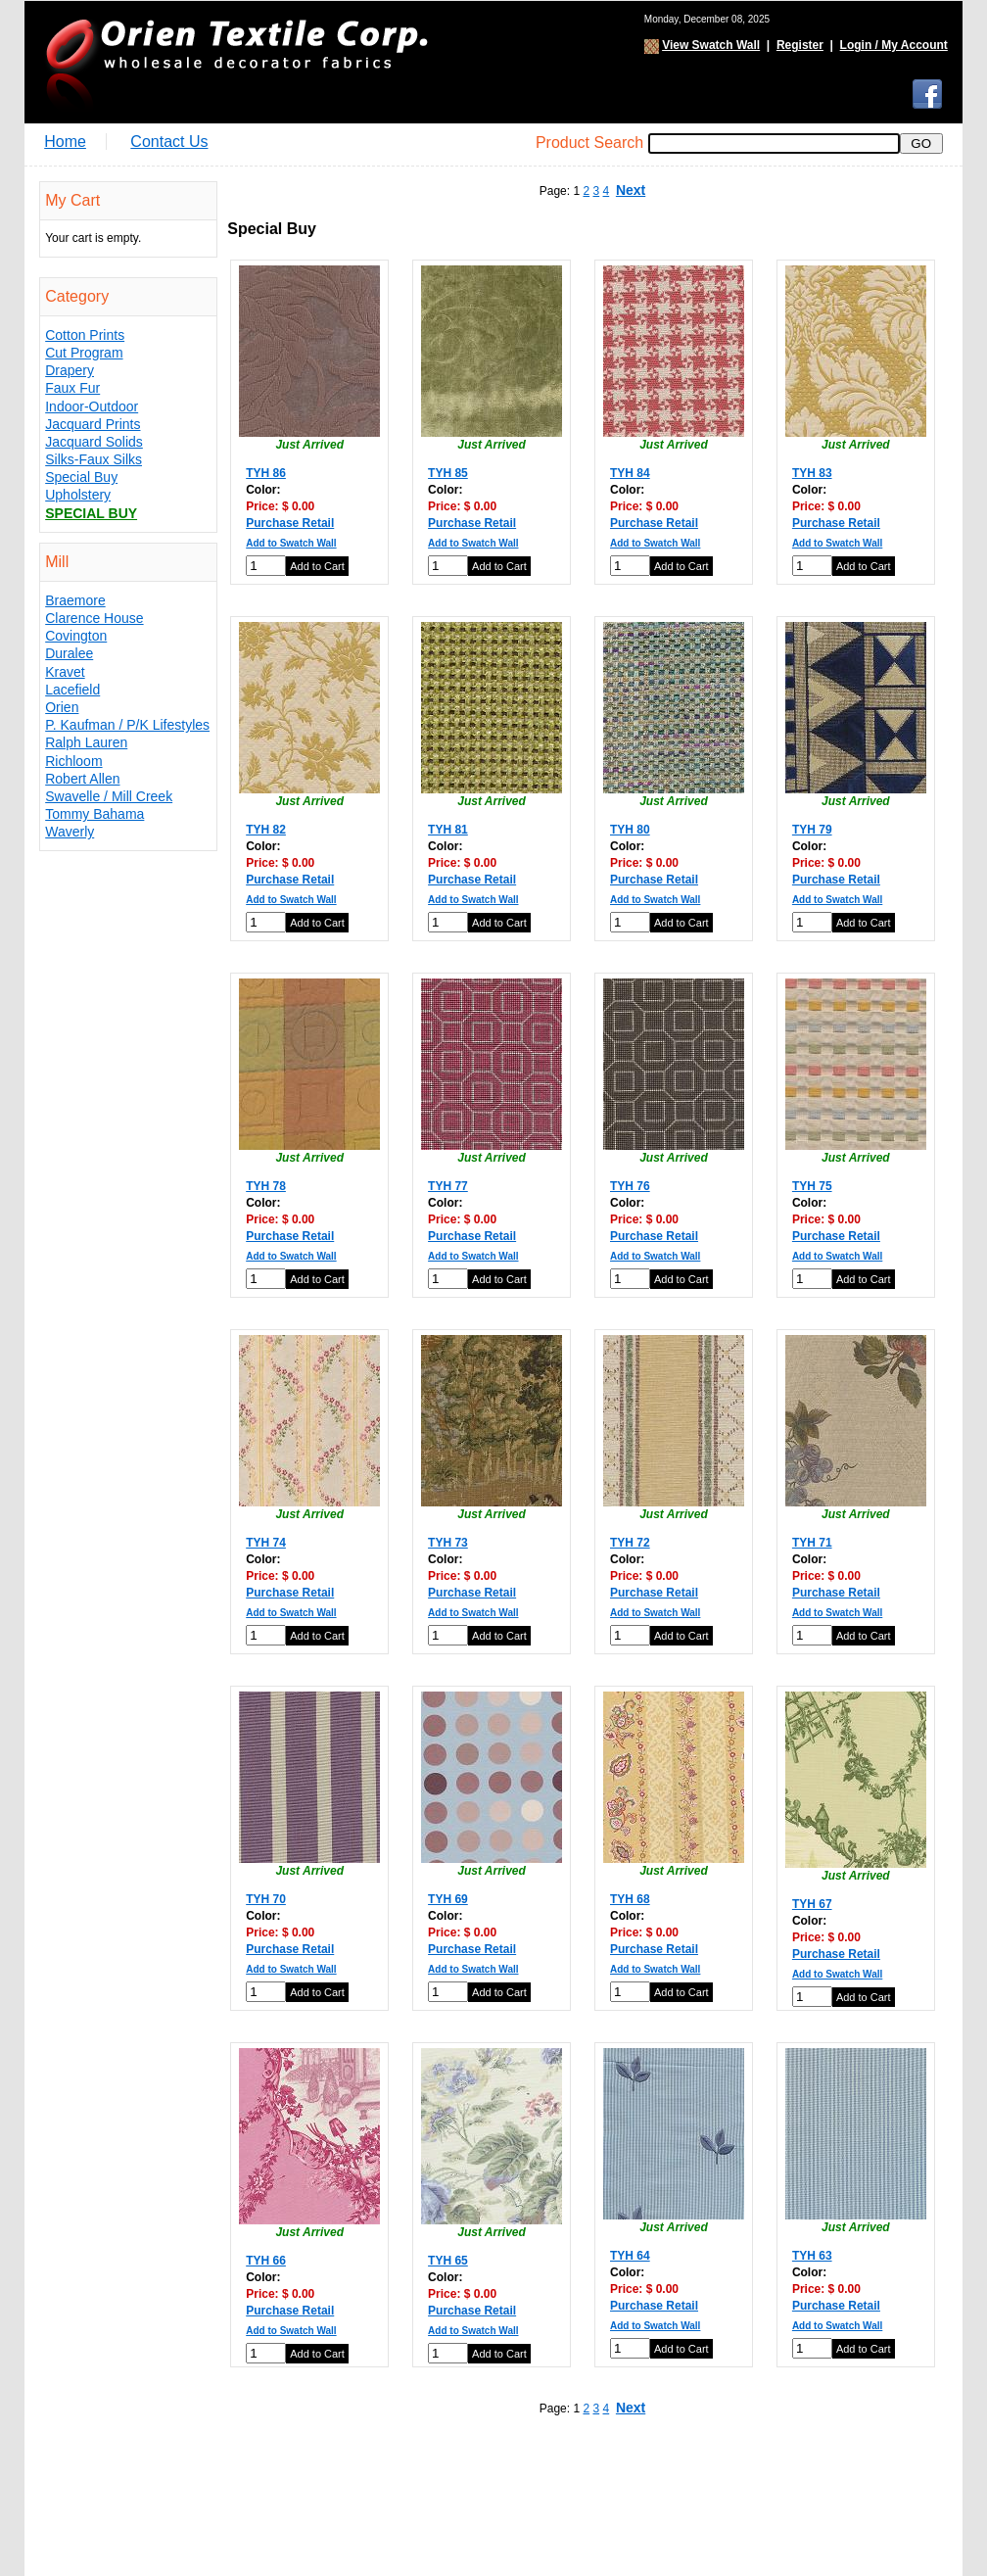  I want to click on TYH 72, so click(630, 1543).